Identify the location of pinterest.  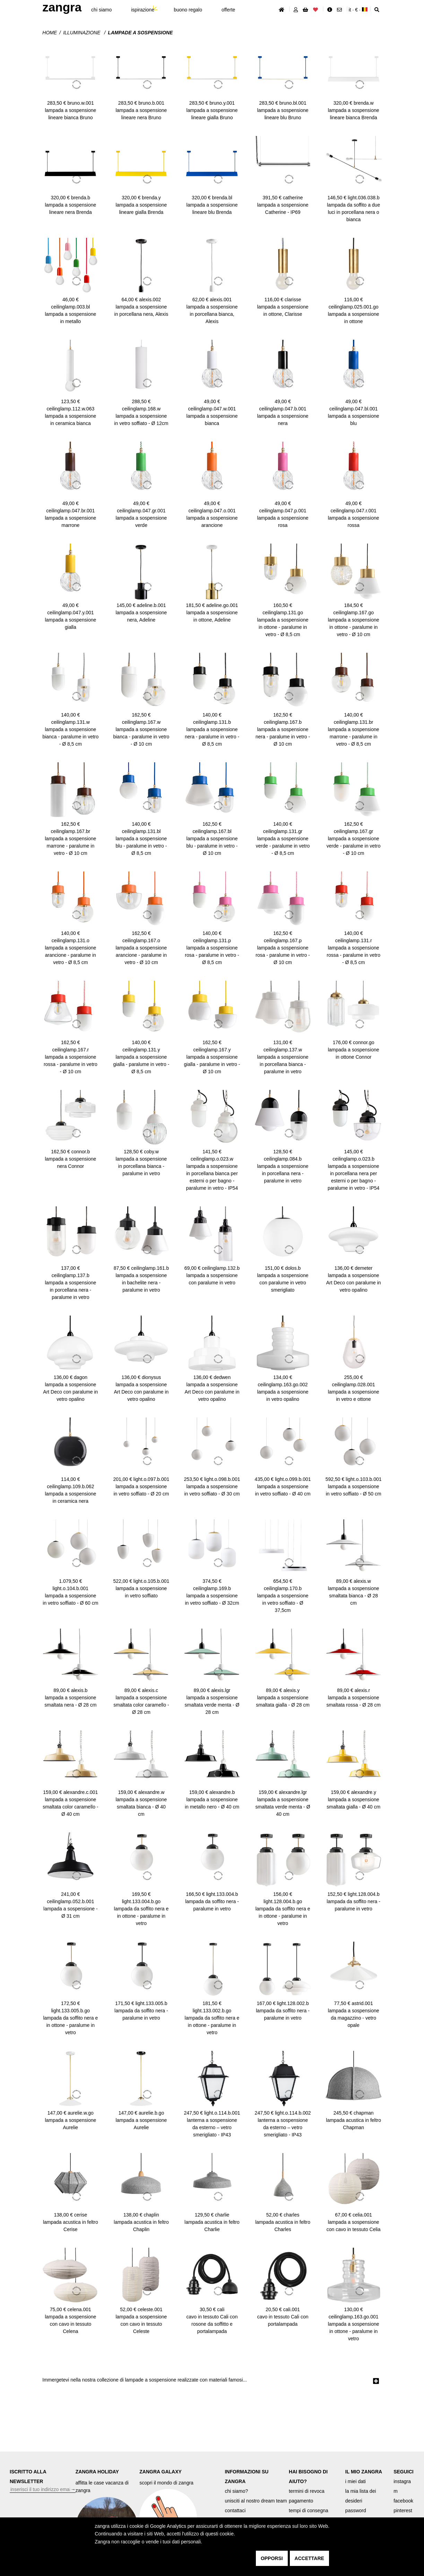
(402, 2510).